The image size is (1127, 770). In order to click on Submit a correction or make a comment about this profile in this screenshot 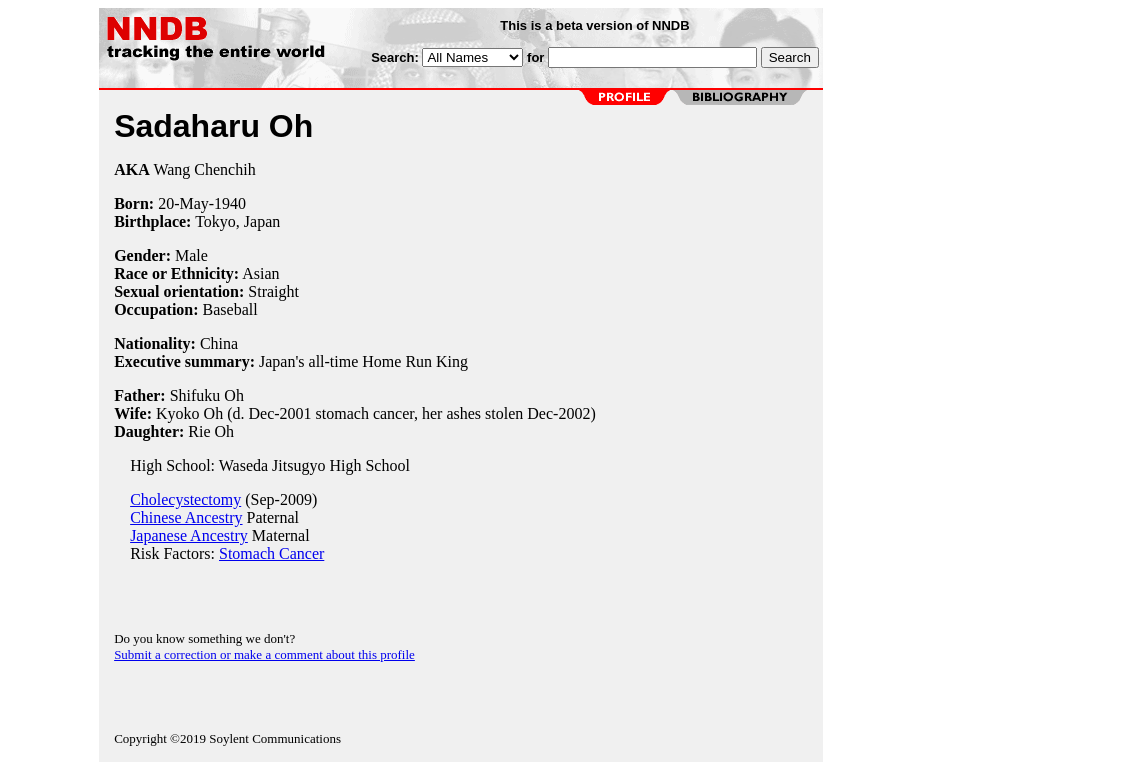, I will do `click(264, 654)`.